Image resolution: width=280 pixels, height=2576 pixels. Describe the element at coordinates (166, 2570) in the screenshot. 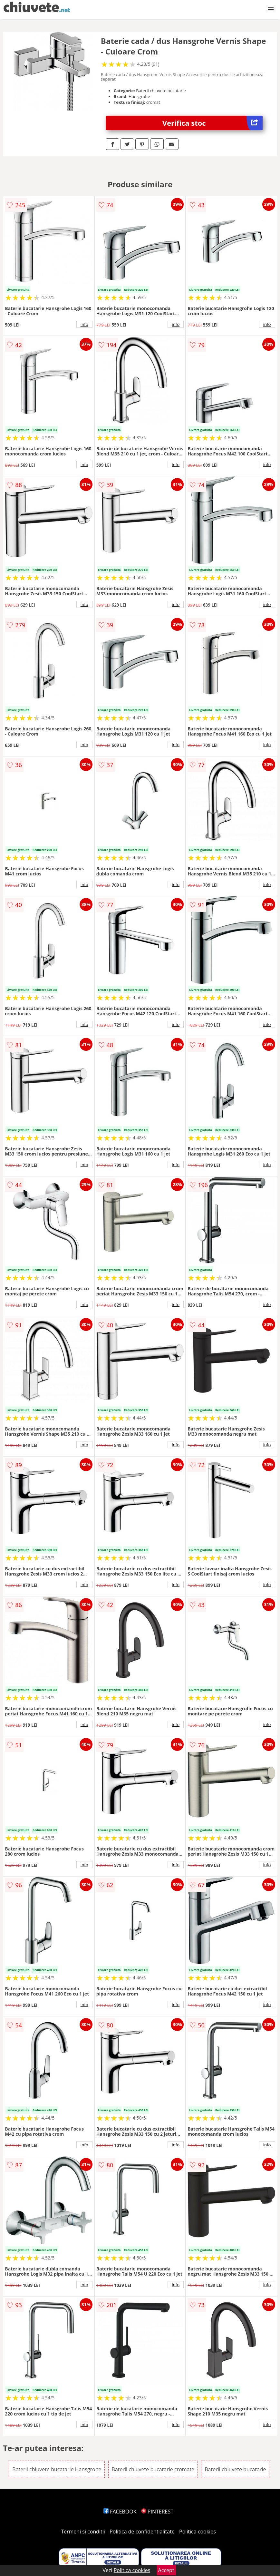

I see `Accept` at that location.